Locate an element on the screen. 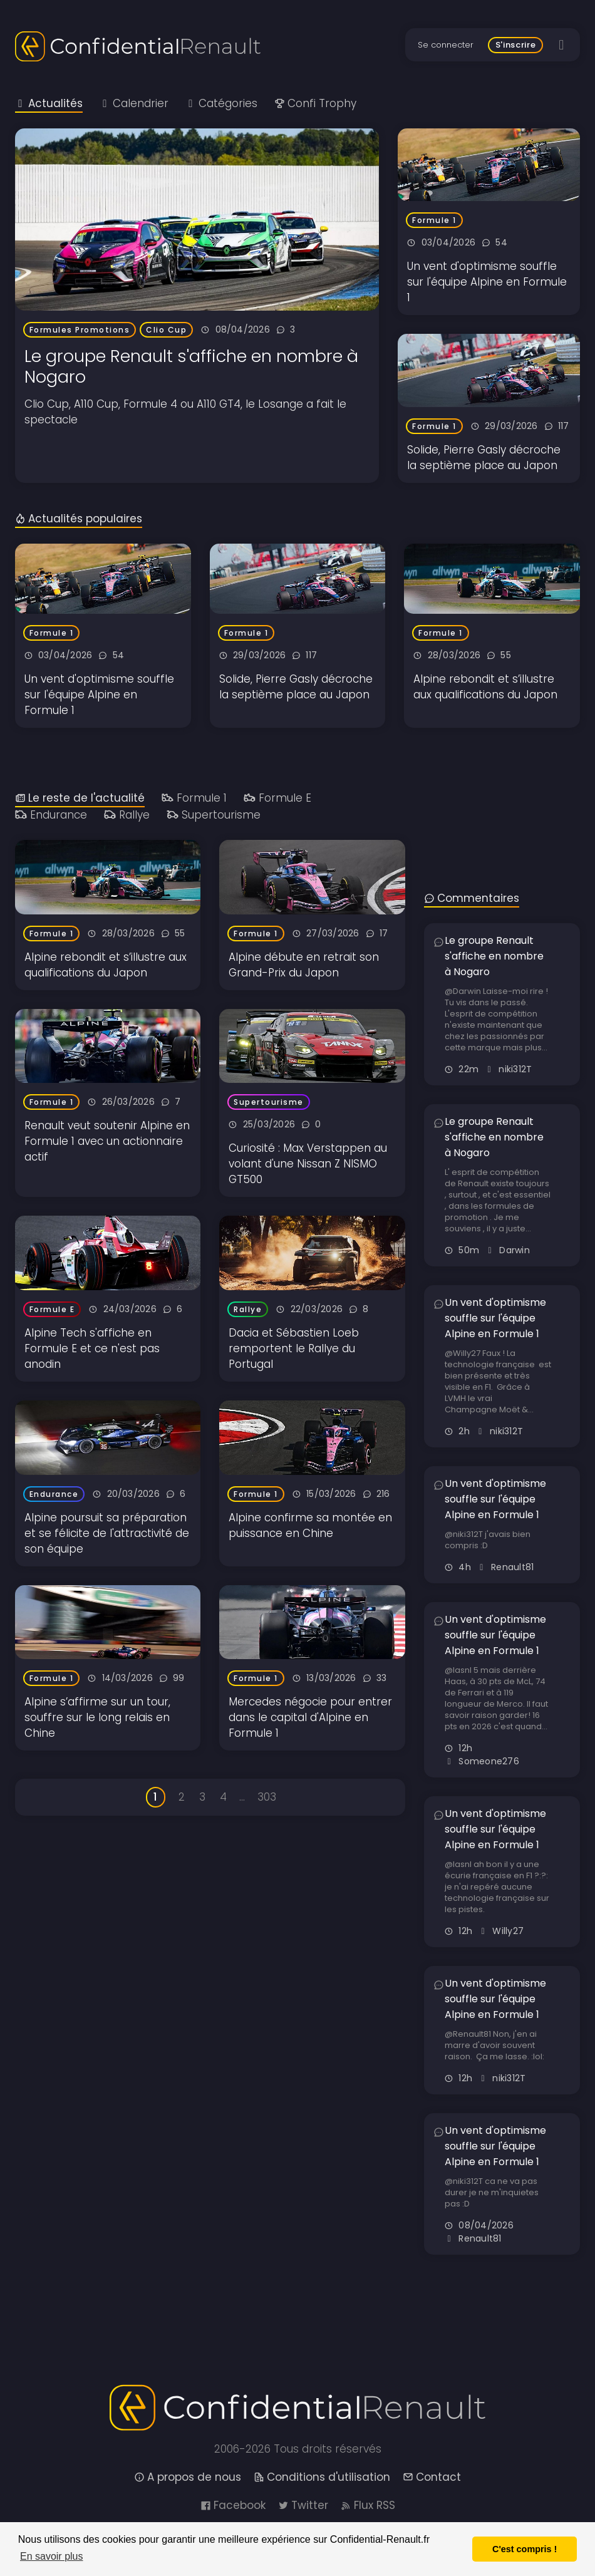  C'est compris ! [button] is located at coordinates (524, 2549).